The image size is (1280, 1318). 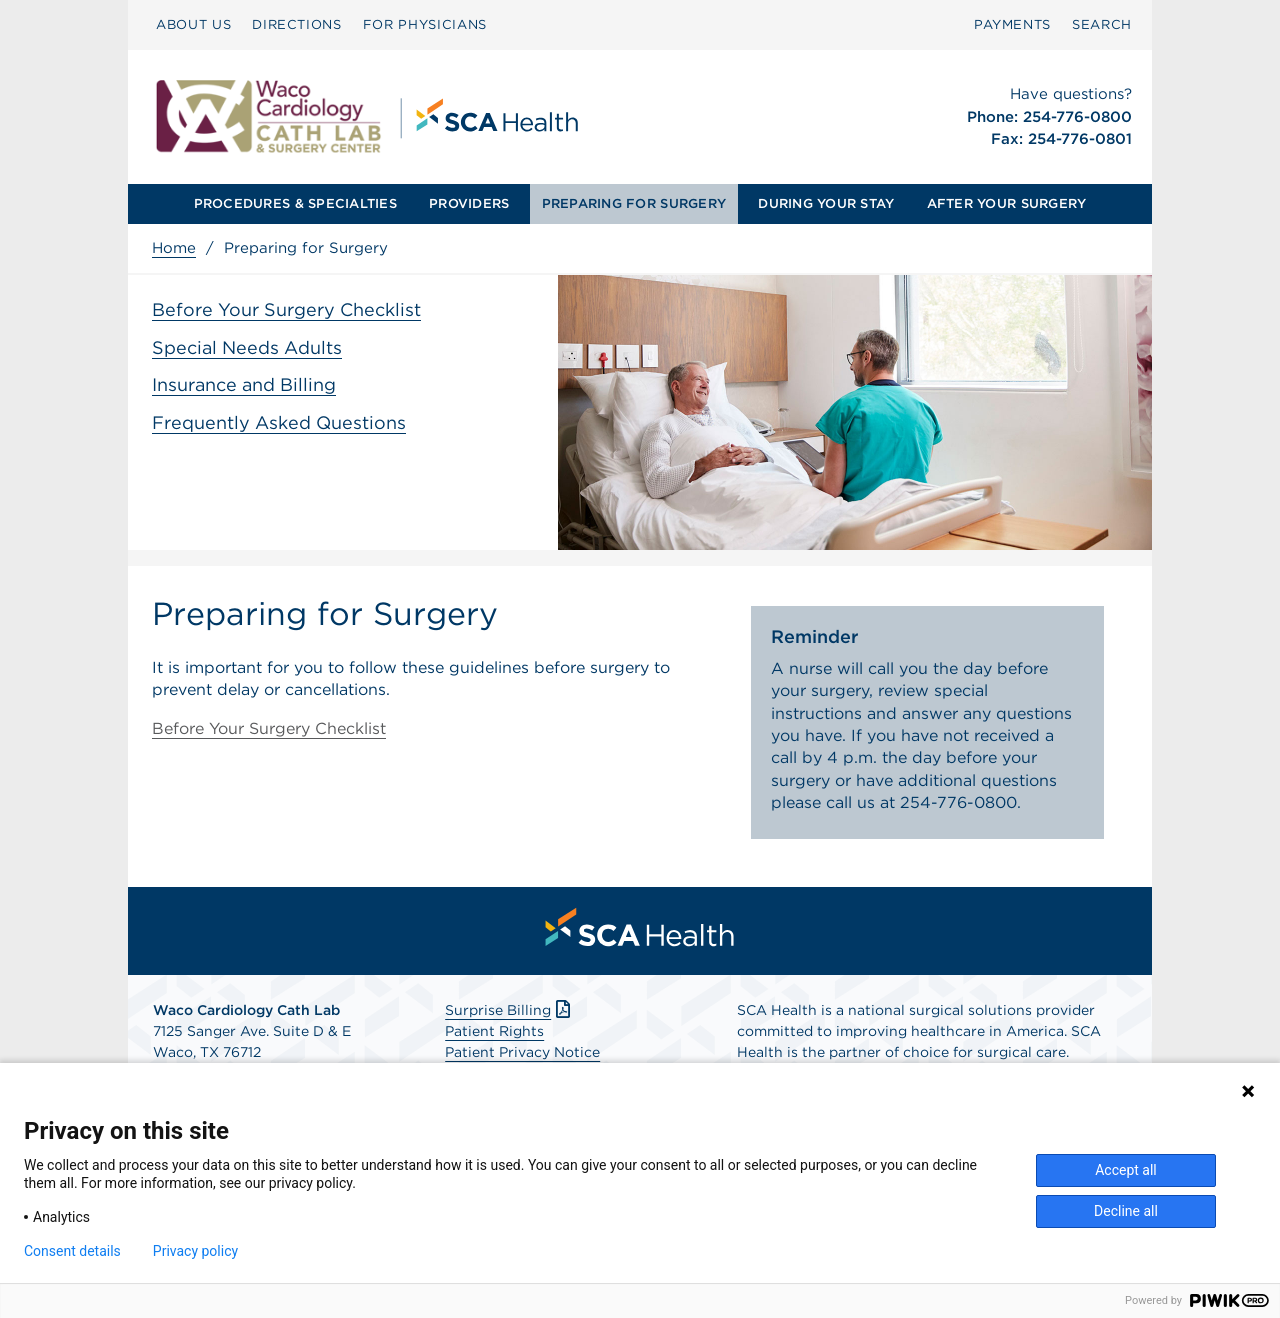 I want to click on DIRECTIONS, so click(x=297, y=24).